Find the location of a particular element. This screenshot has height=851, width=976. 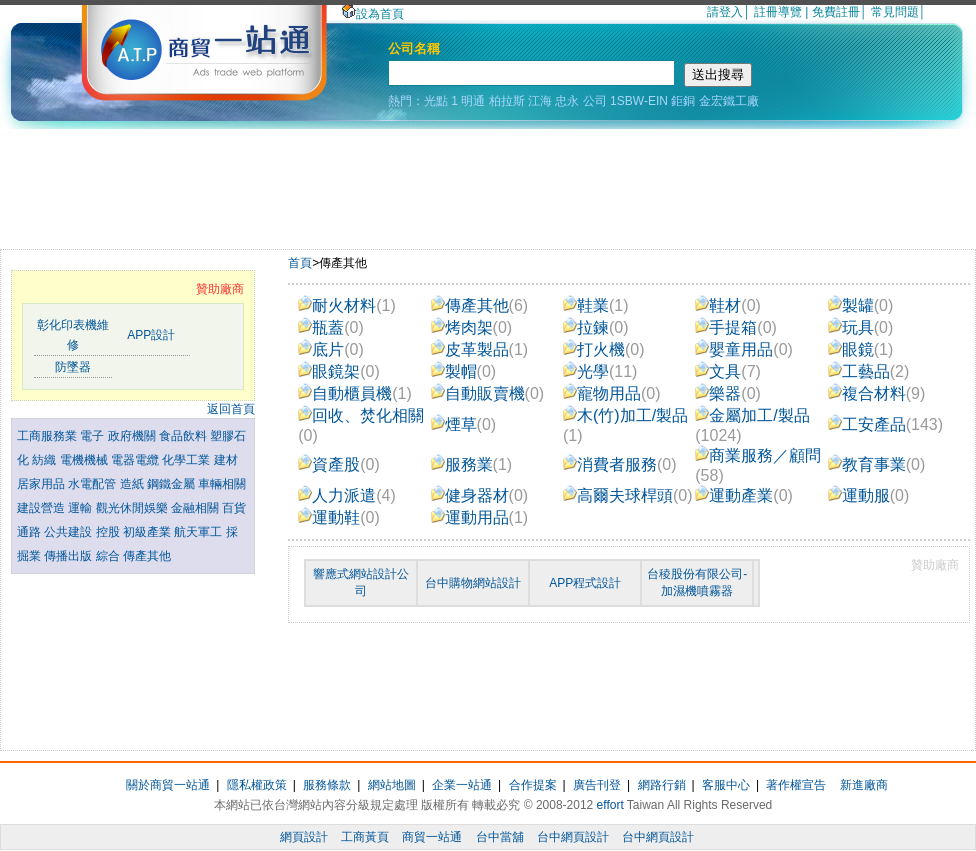

設為首頁 is located at coordinates (373, 14).